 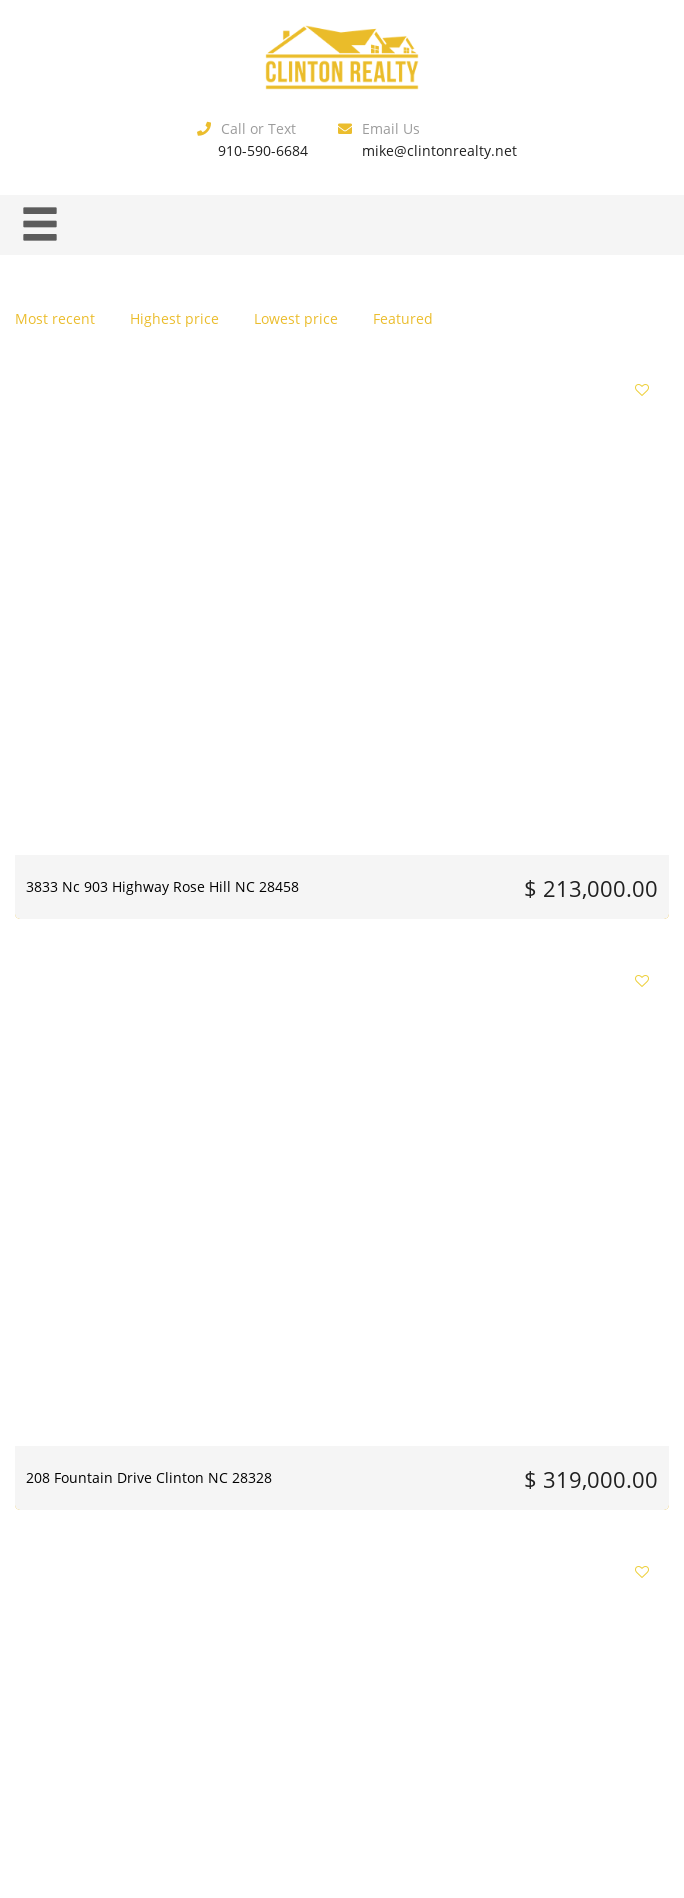 I want to click on 603 Woodrow Street Clinton NC 28328, so click(x=93, y=1148).